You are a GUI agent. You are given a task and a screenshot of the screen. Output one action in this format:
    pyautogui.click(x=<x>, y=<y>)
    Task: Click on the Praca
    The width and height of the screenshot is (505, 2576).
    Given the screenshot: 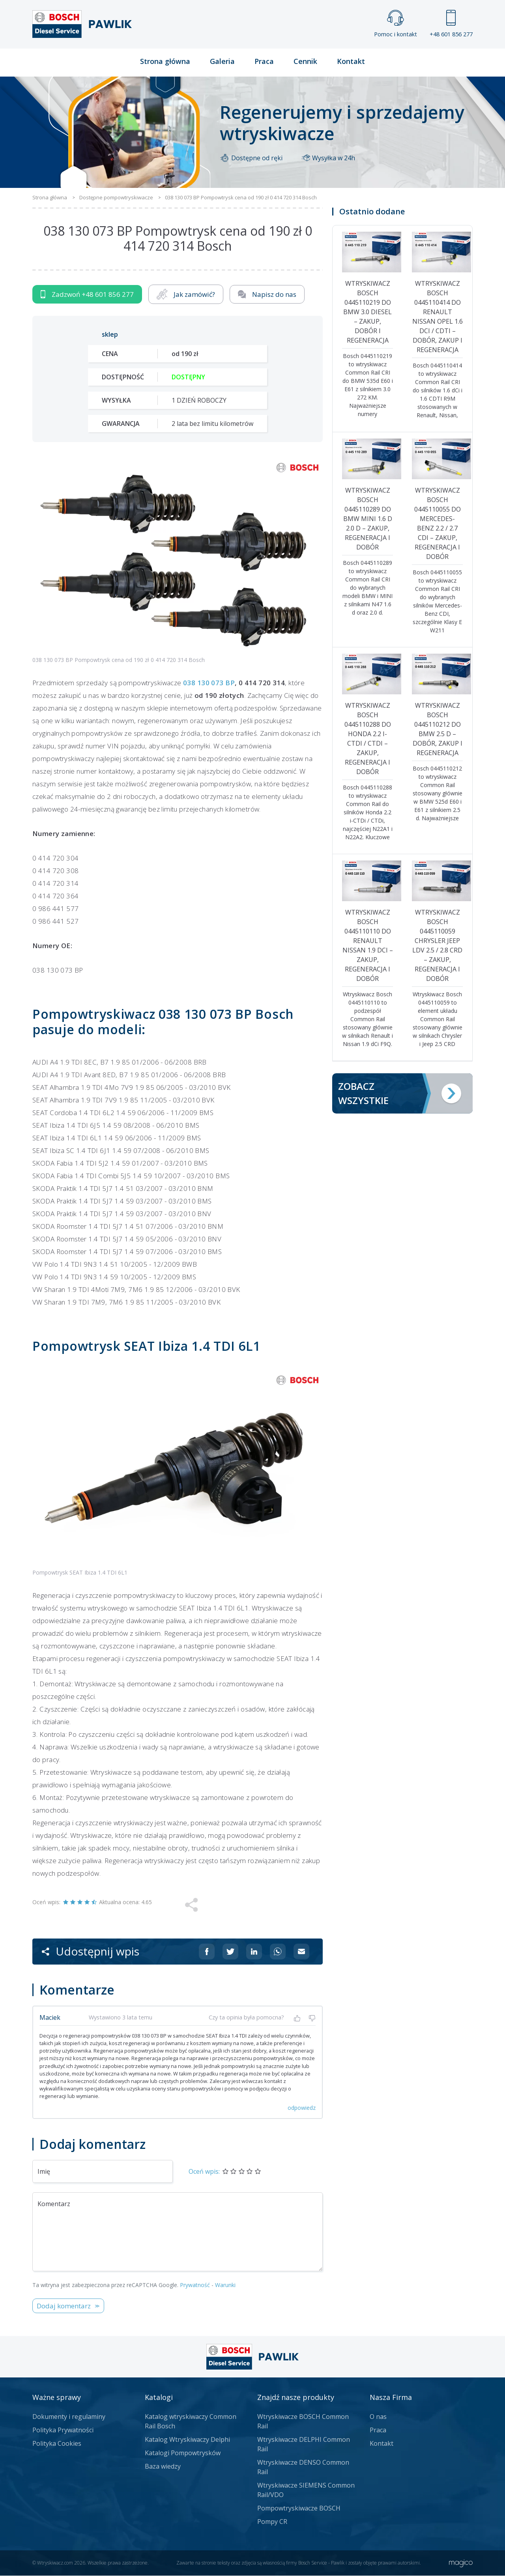 What is the action you would take?
    pyautogui.click(x=264, y=61)
    